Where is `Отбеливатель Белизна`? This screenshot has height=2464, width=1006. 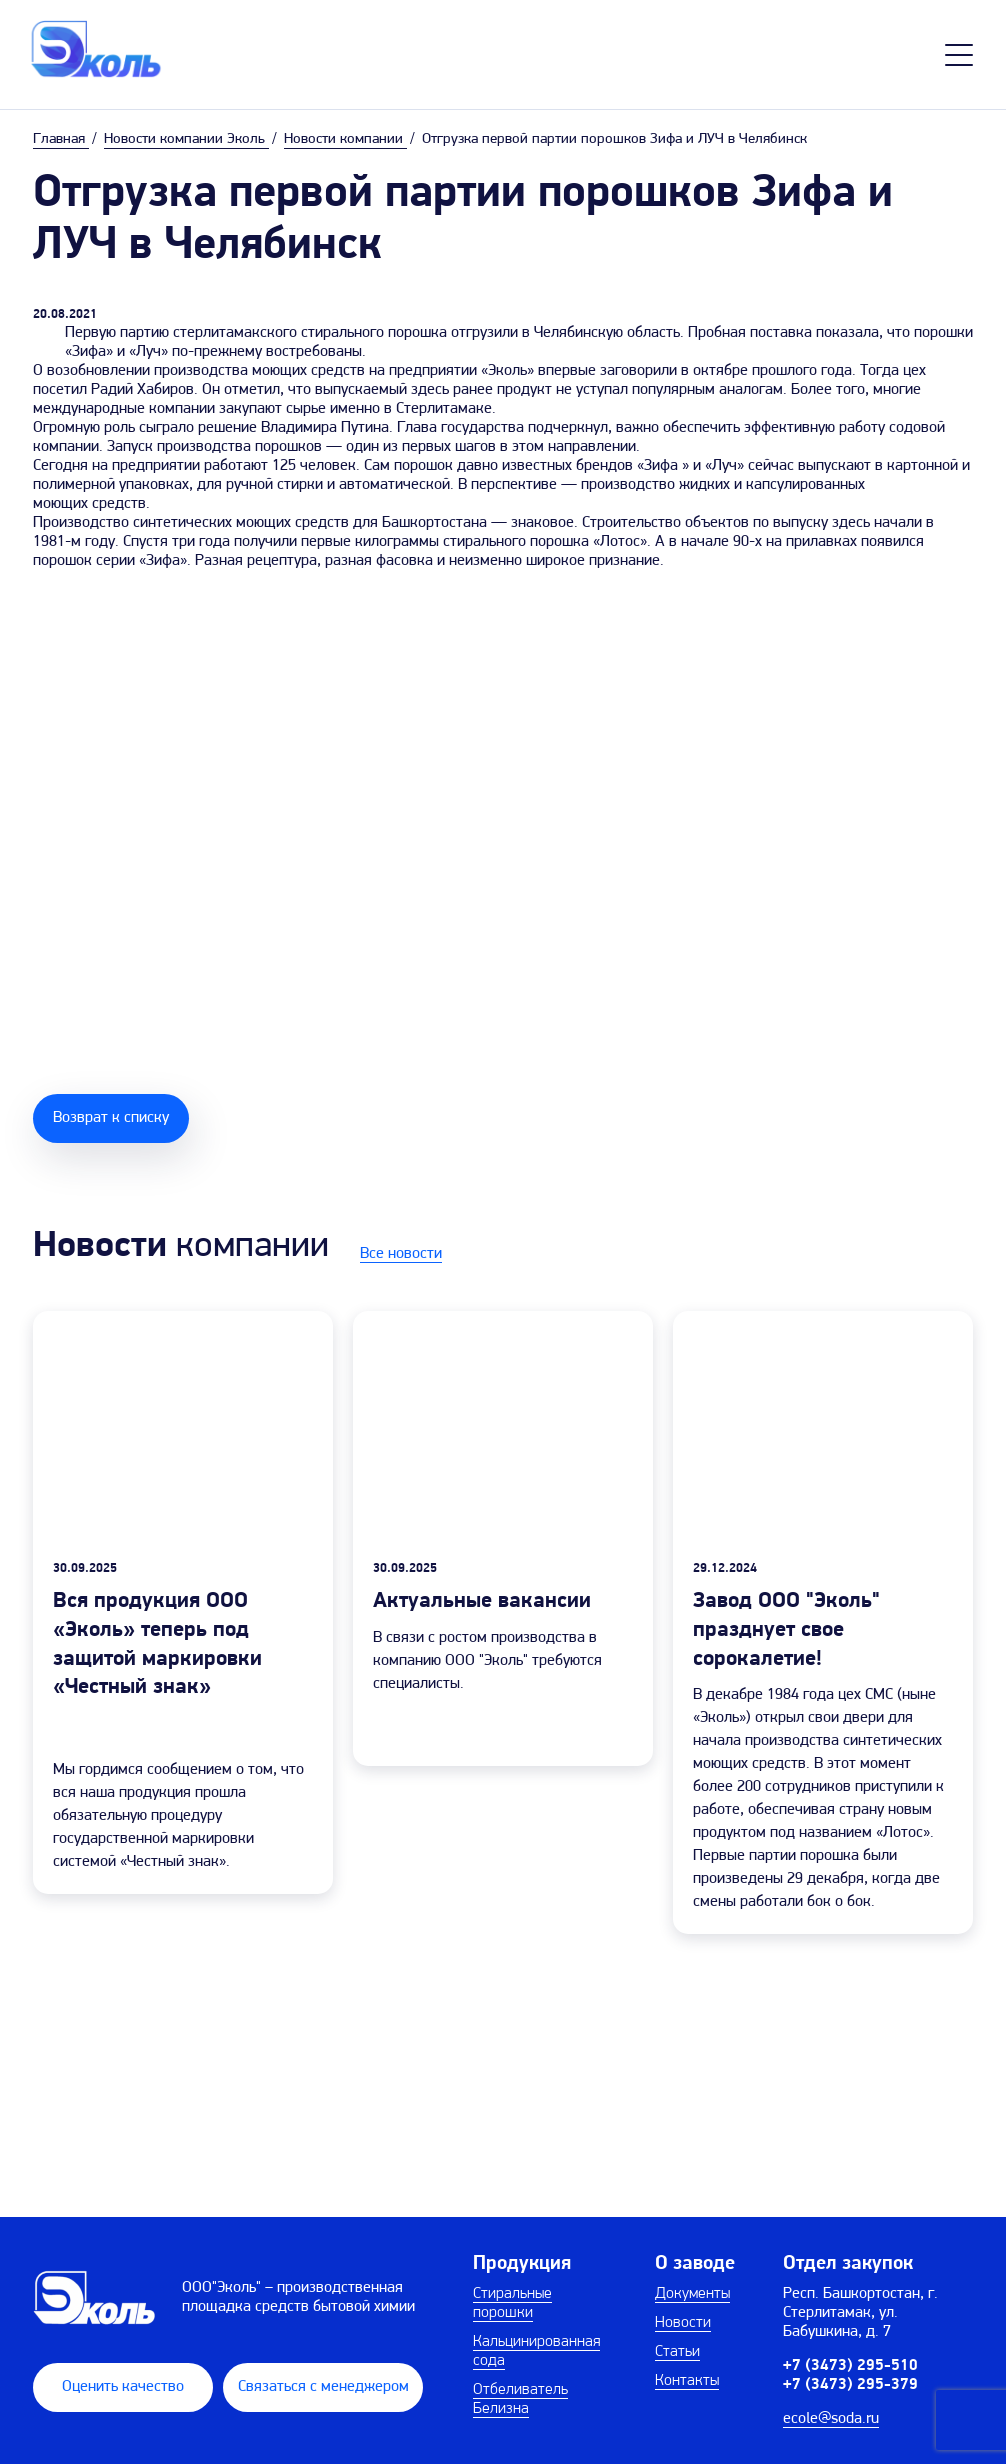
Отбеливатель Белизна is located at coordinates (520, 2399).